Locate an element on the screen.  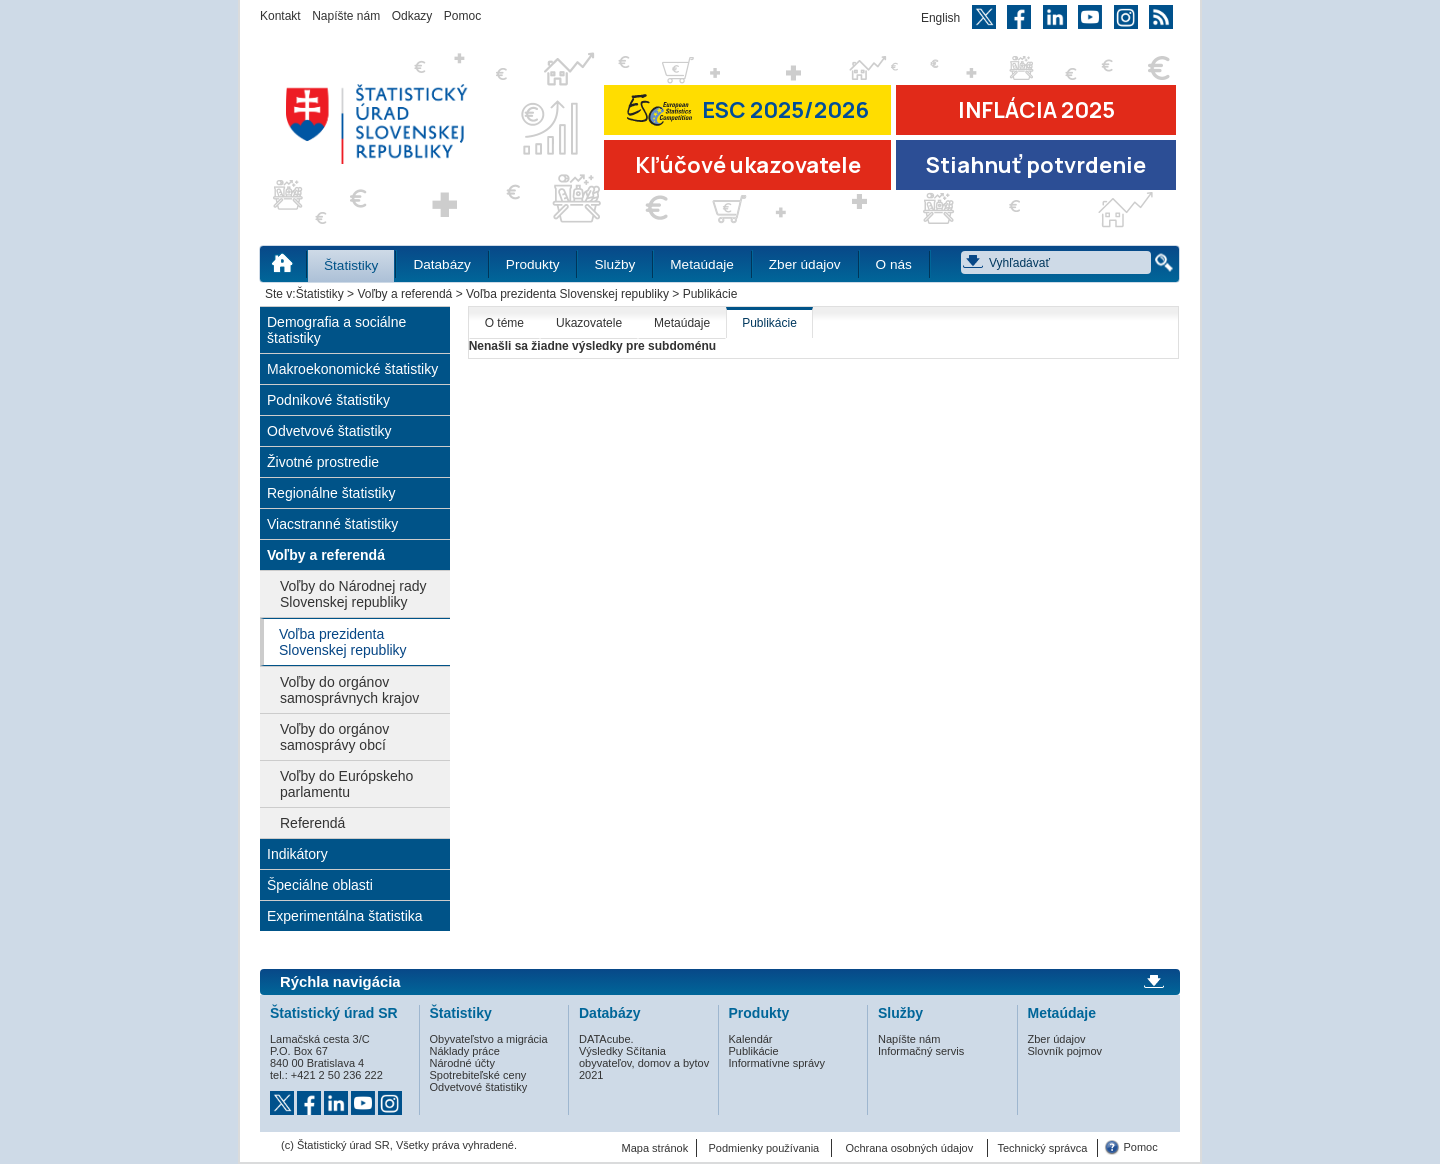
ESC 2025/2026 [Prejsť na stránku Európskej súťaže v štatistike 2026 (odkaz sa otvorí v novom okne)] is located at coordinates (748, 109).